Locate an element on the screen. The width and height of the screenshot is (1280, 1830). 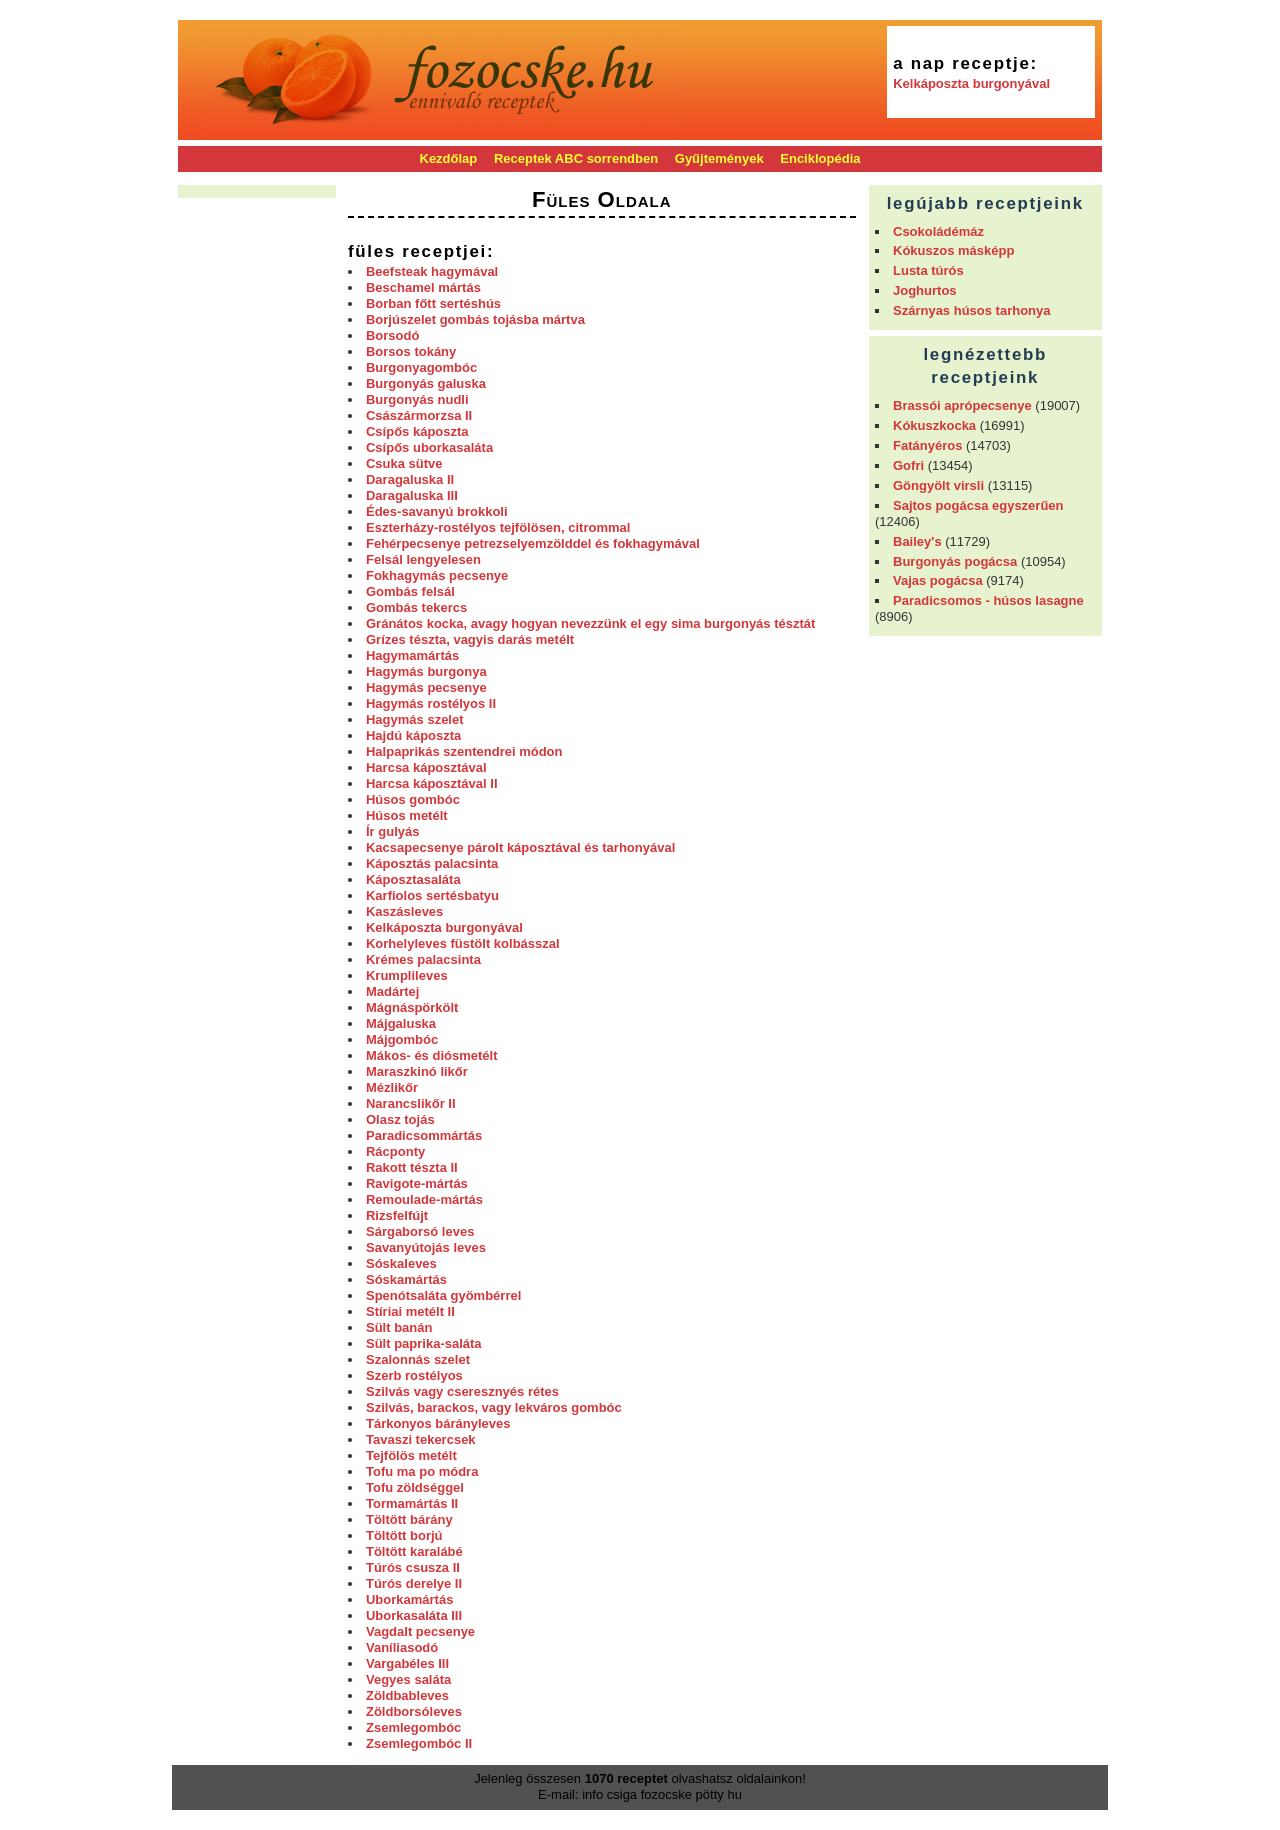
Vargabéles III is located at coordinates (407, 1663).